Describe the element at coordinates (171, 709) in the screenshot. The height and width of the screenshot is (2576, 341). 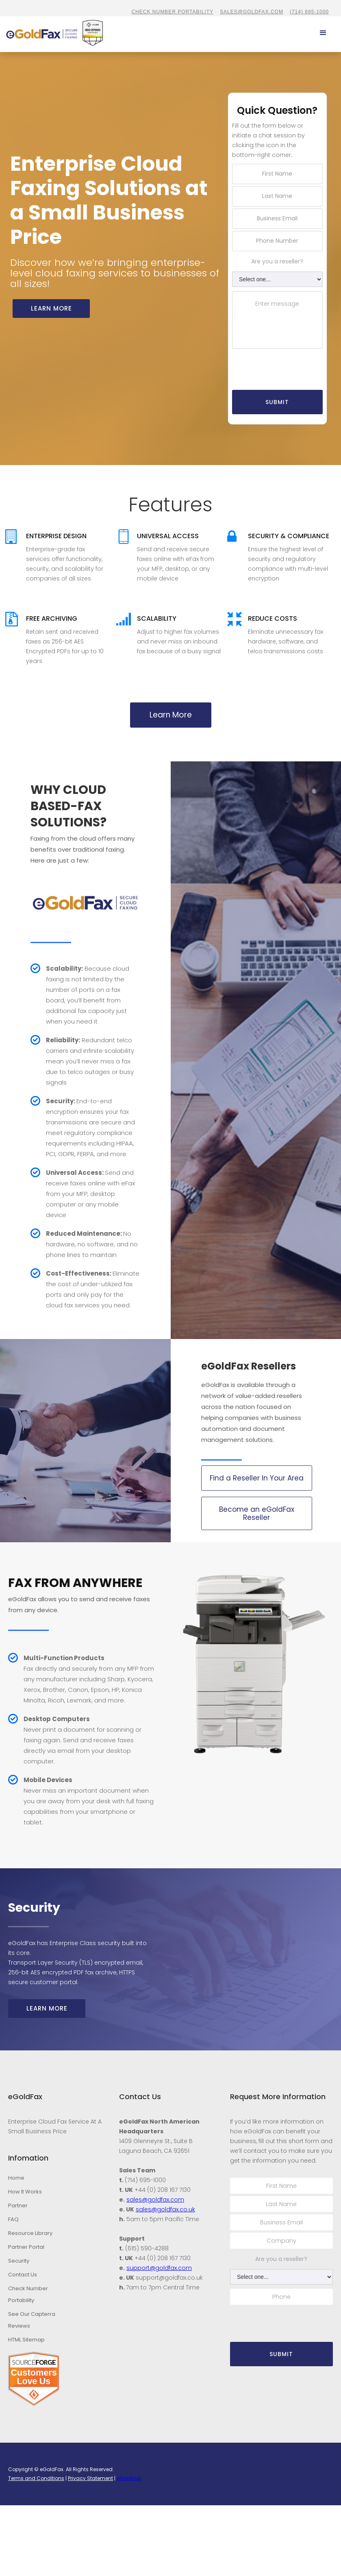
I see `Learn More` at that location.